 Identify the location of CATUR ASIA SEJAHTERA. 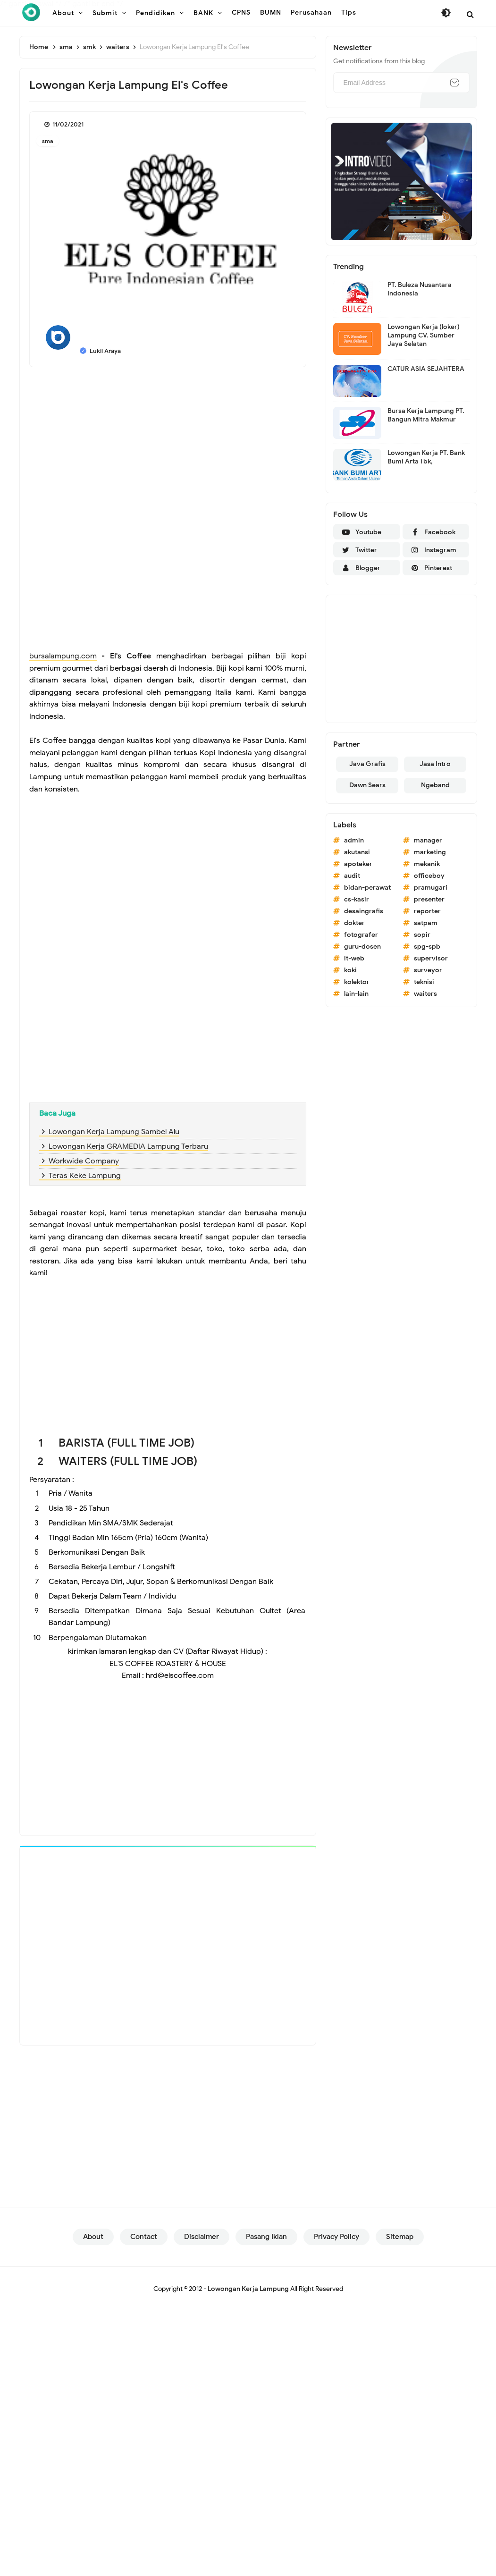
(425, 369).